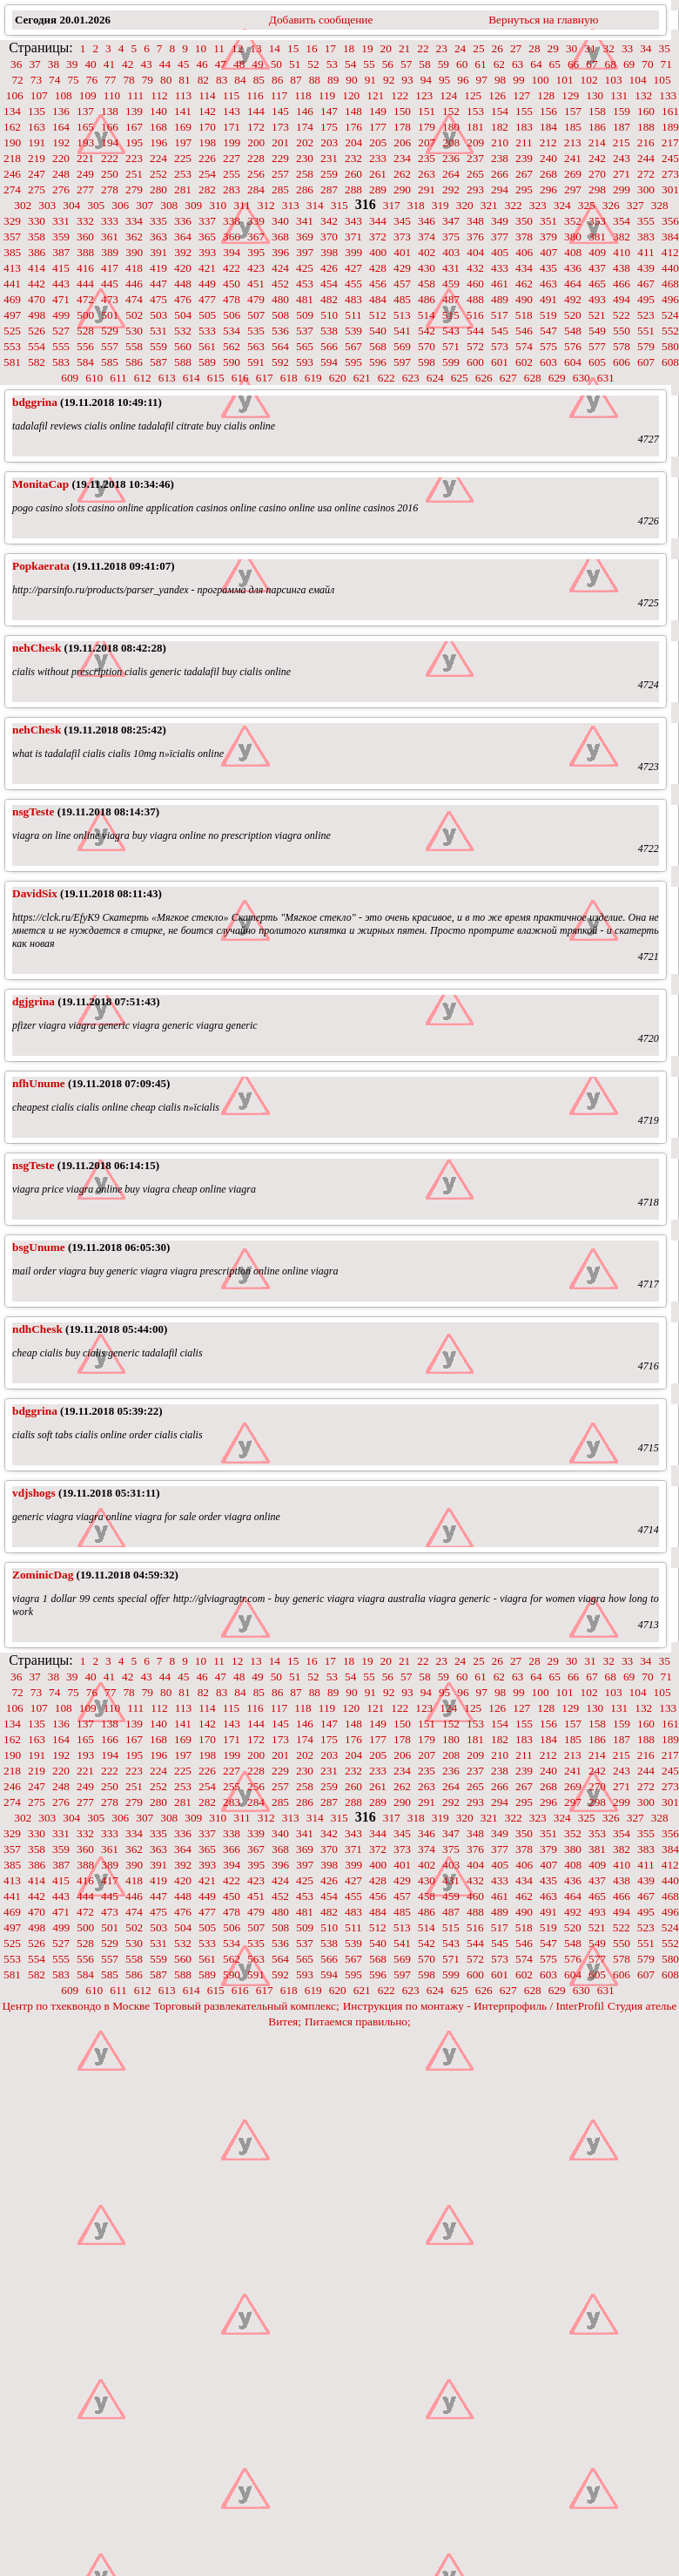 The width and height of the screenshot is (679, 2576). Describe the element at coordinates (451, 158) in the screenshot. I see `236` at that location.